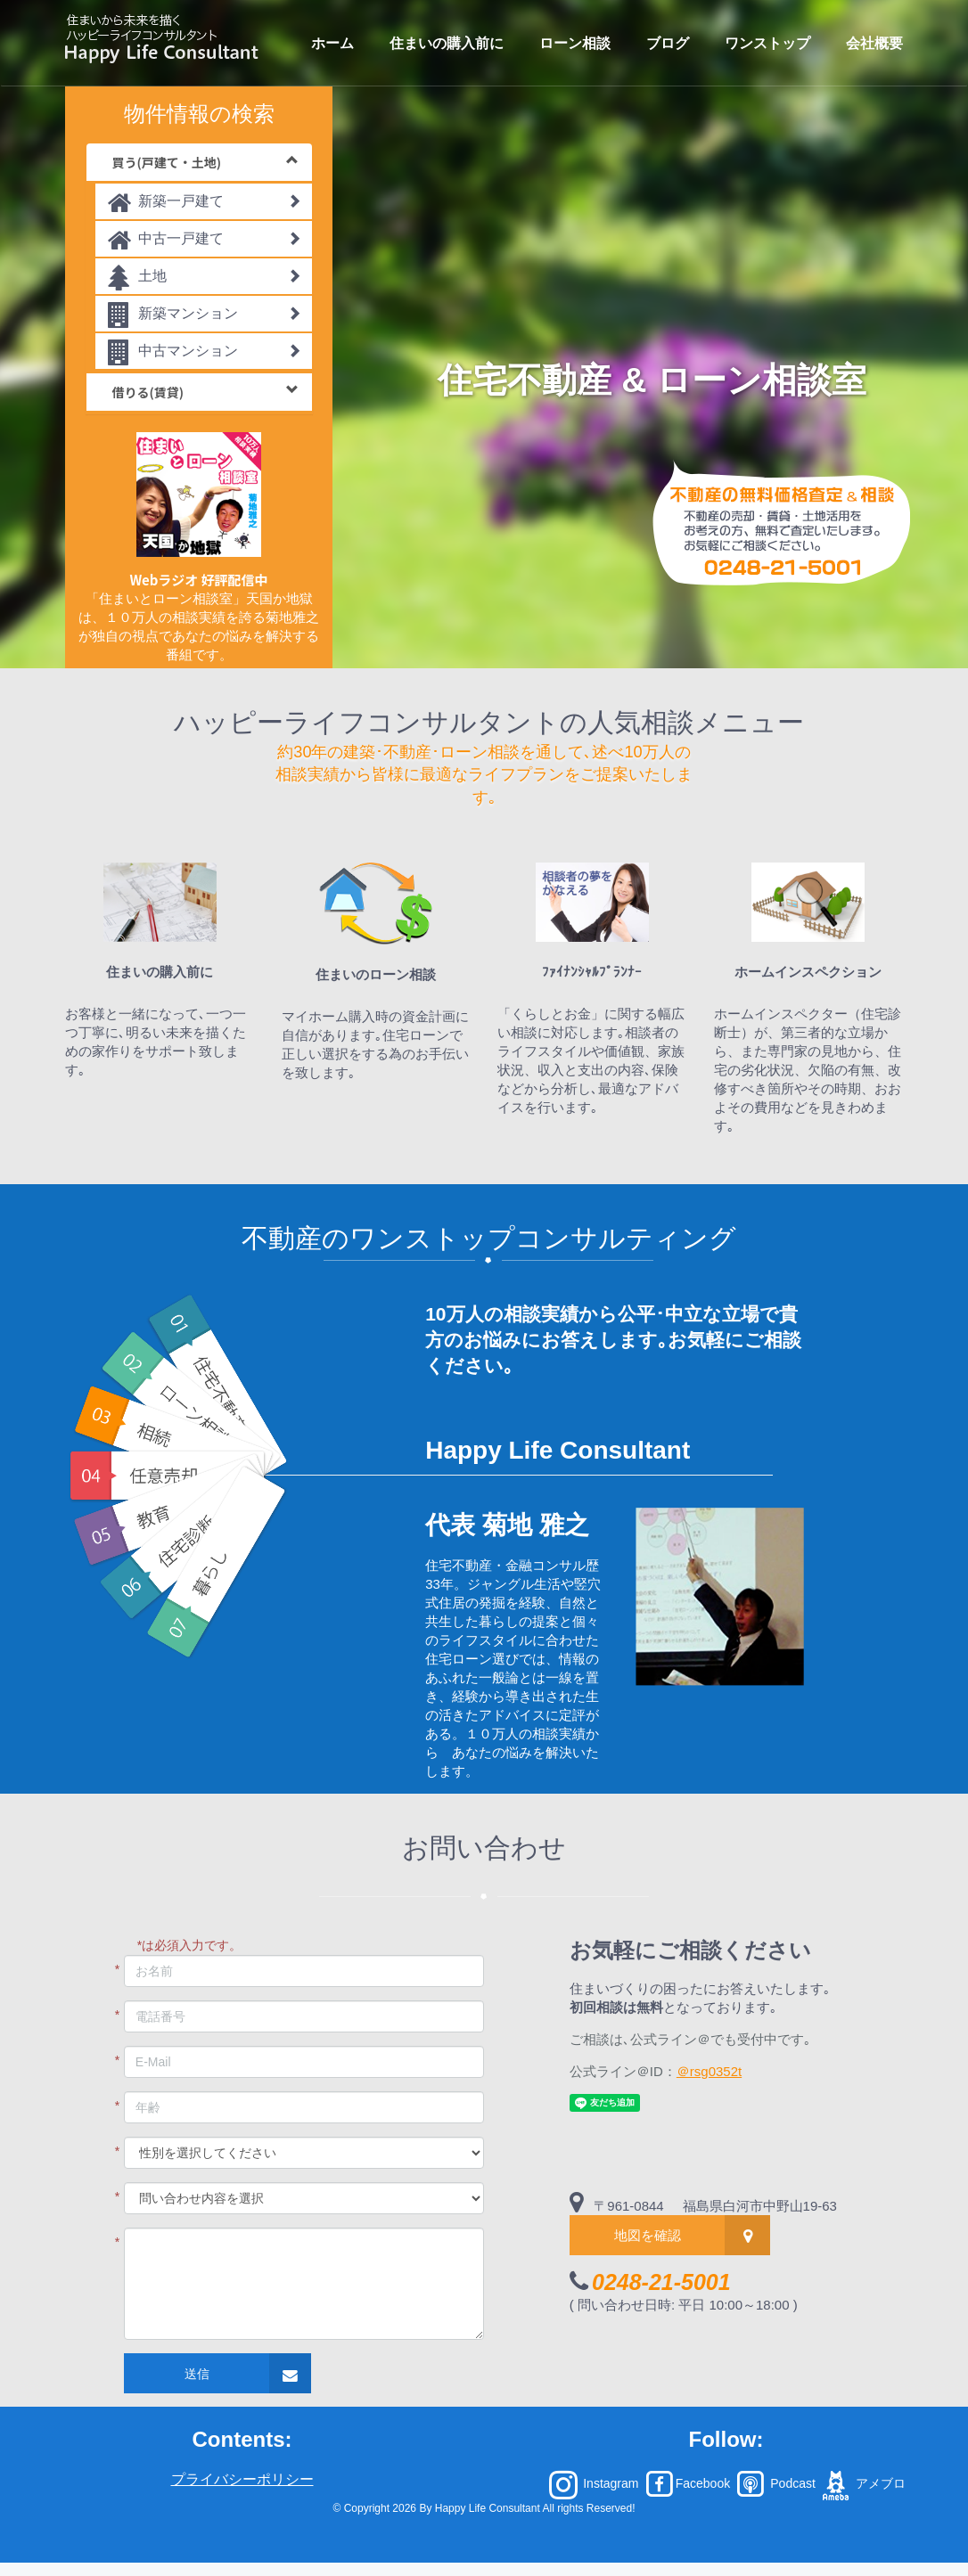 This screenshot has height=2576, width=968. What do you see at coordinates (204, 204) in the screenshot?
I see `新築一戸建て` at bounding box center [204, 204].